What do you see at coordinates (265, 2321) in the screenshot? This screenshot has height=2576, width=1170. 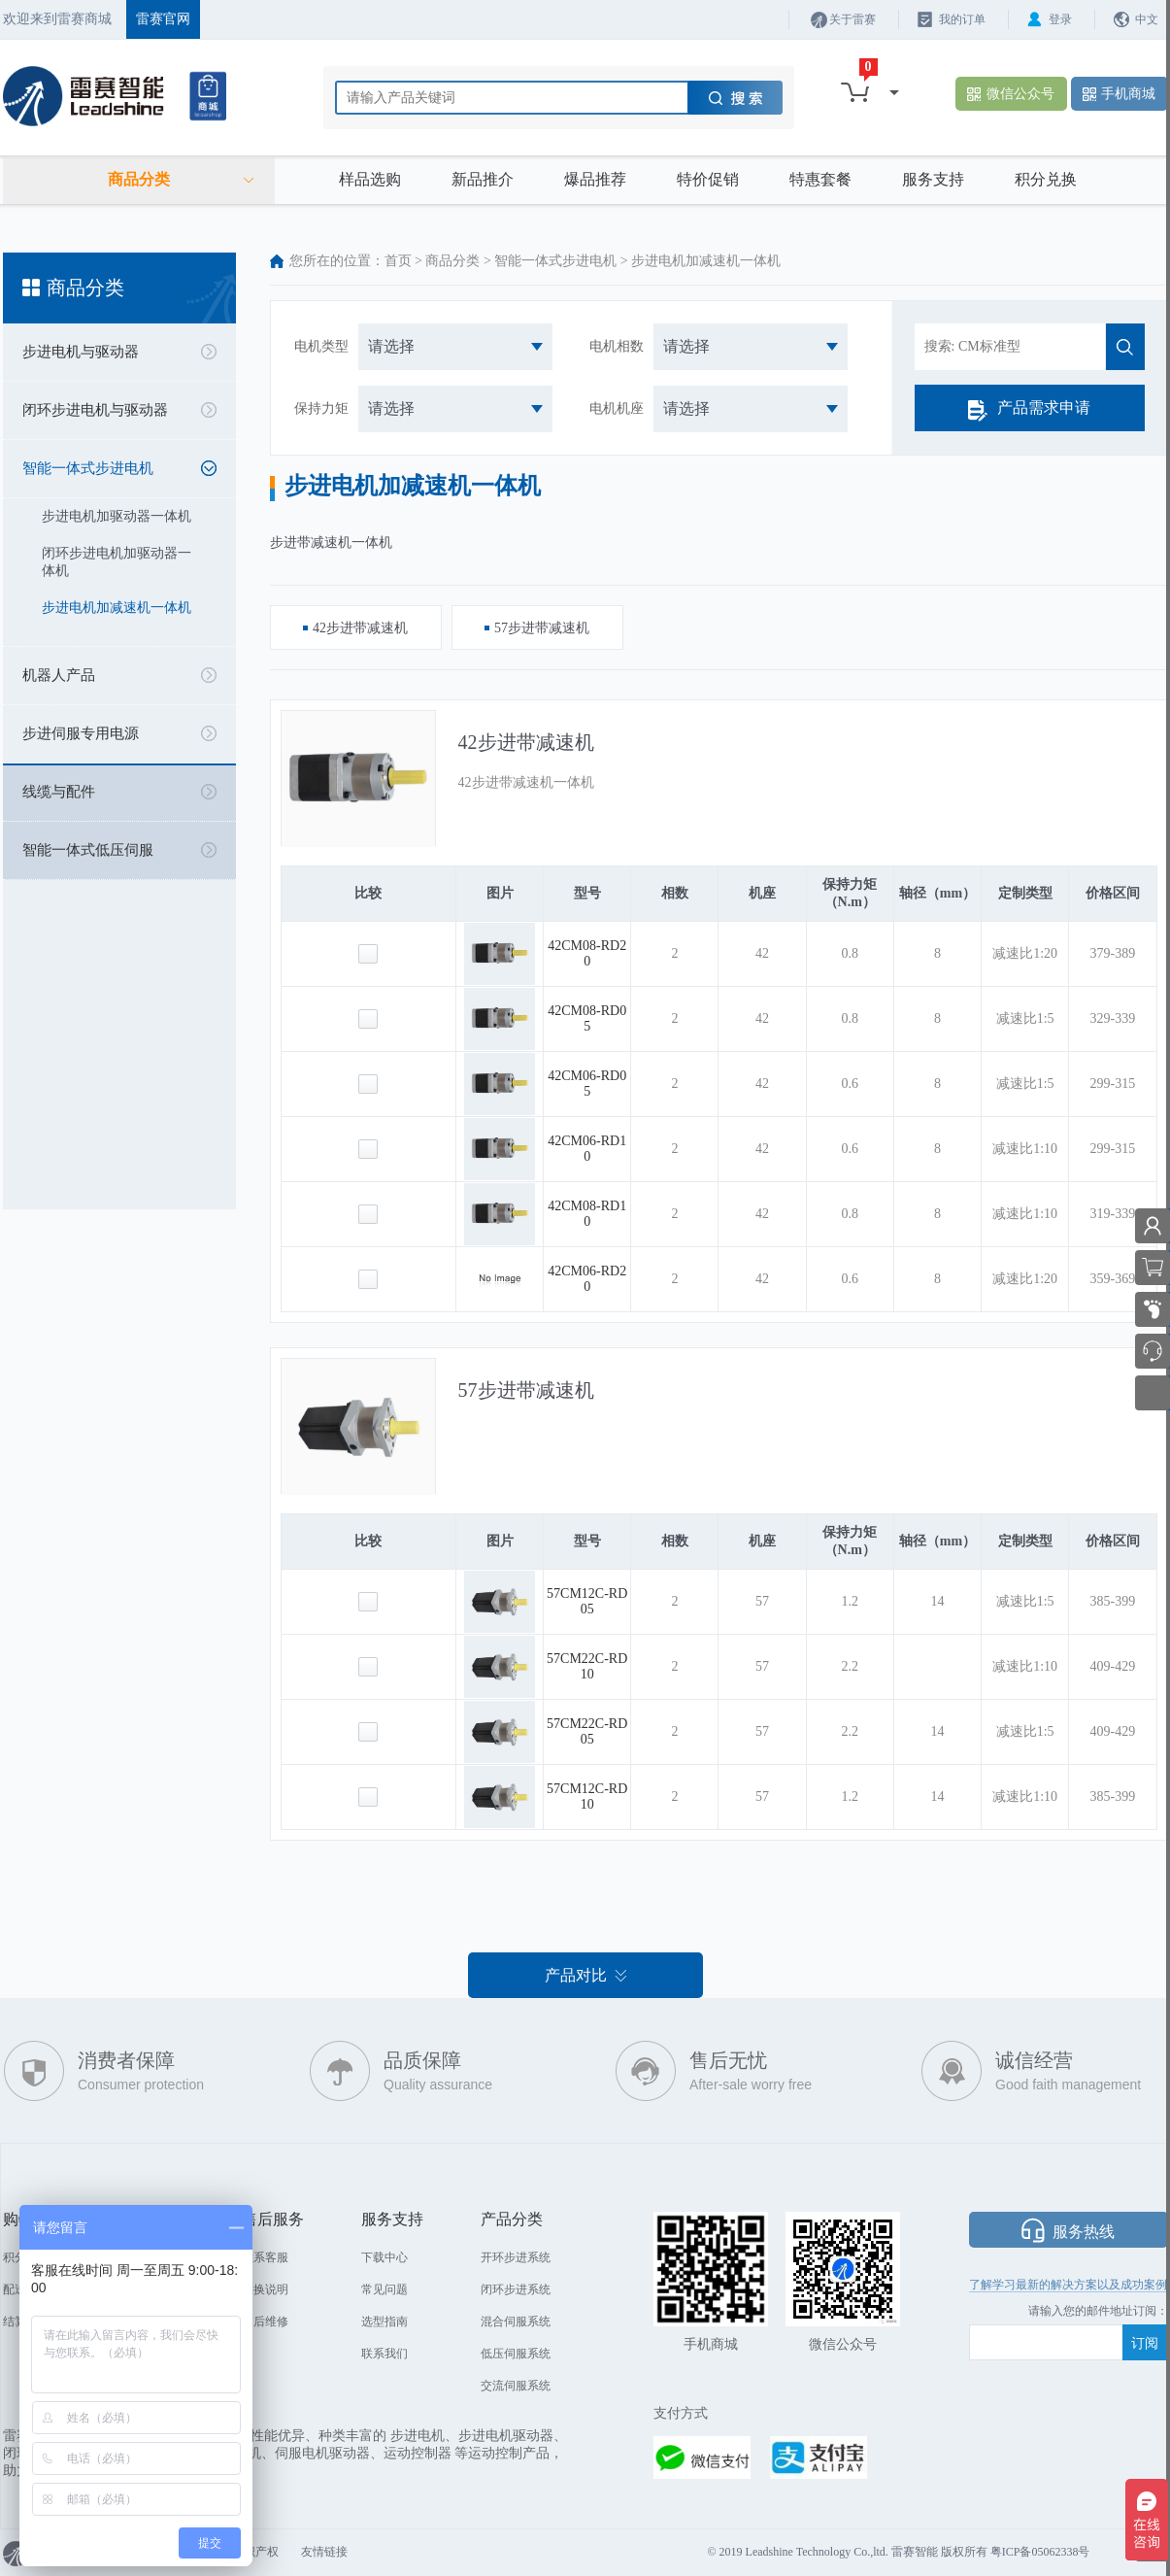 I see `售后维修` at bounding box center [265, 2321].